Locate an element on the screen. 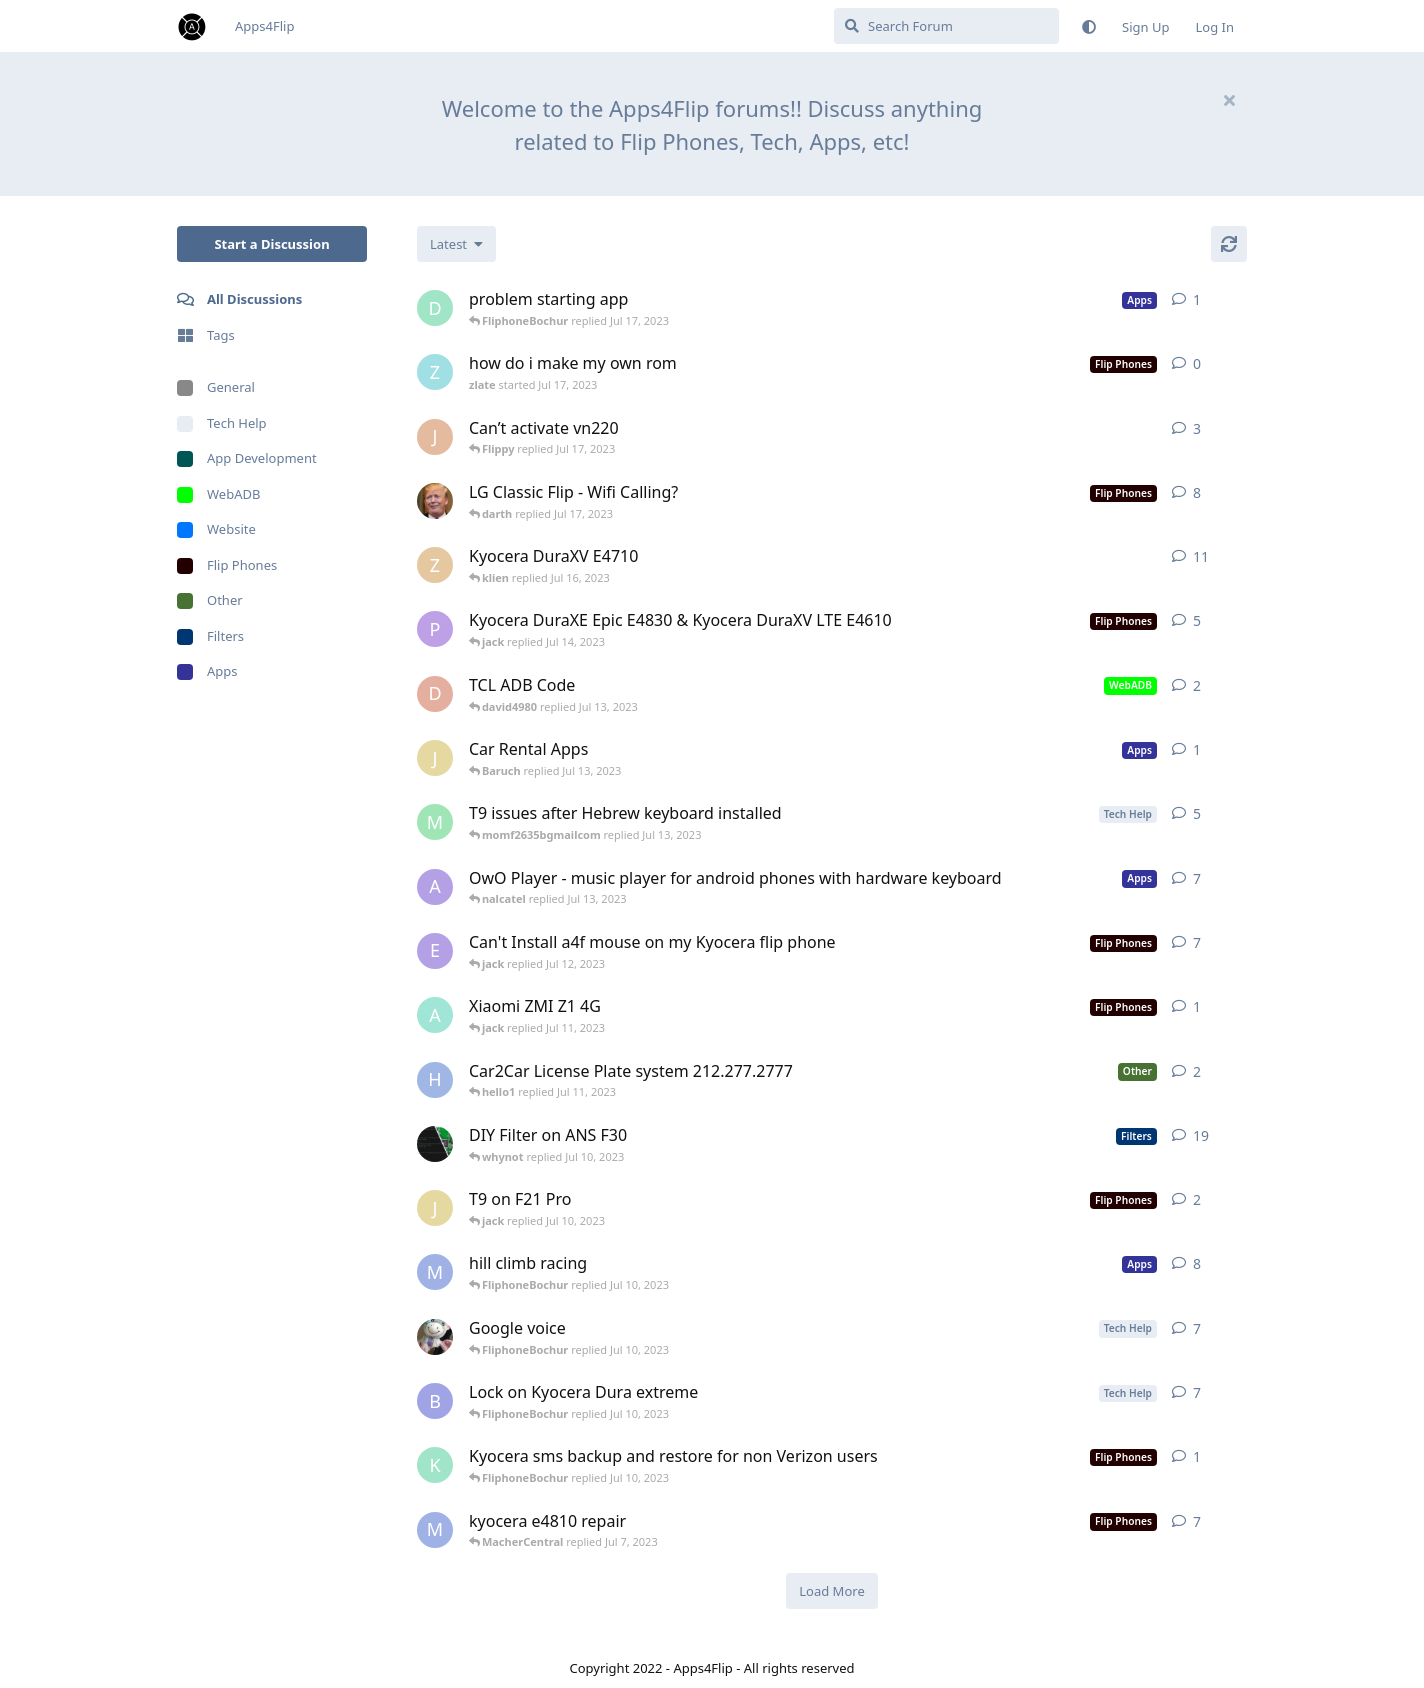 Image resolution: width=1424 pixels, height=1688 pixels. [anonymousflipphone started Jul 11, 2023] is located at coordinates (435, 1015).